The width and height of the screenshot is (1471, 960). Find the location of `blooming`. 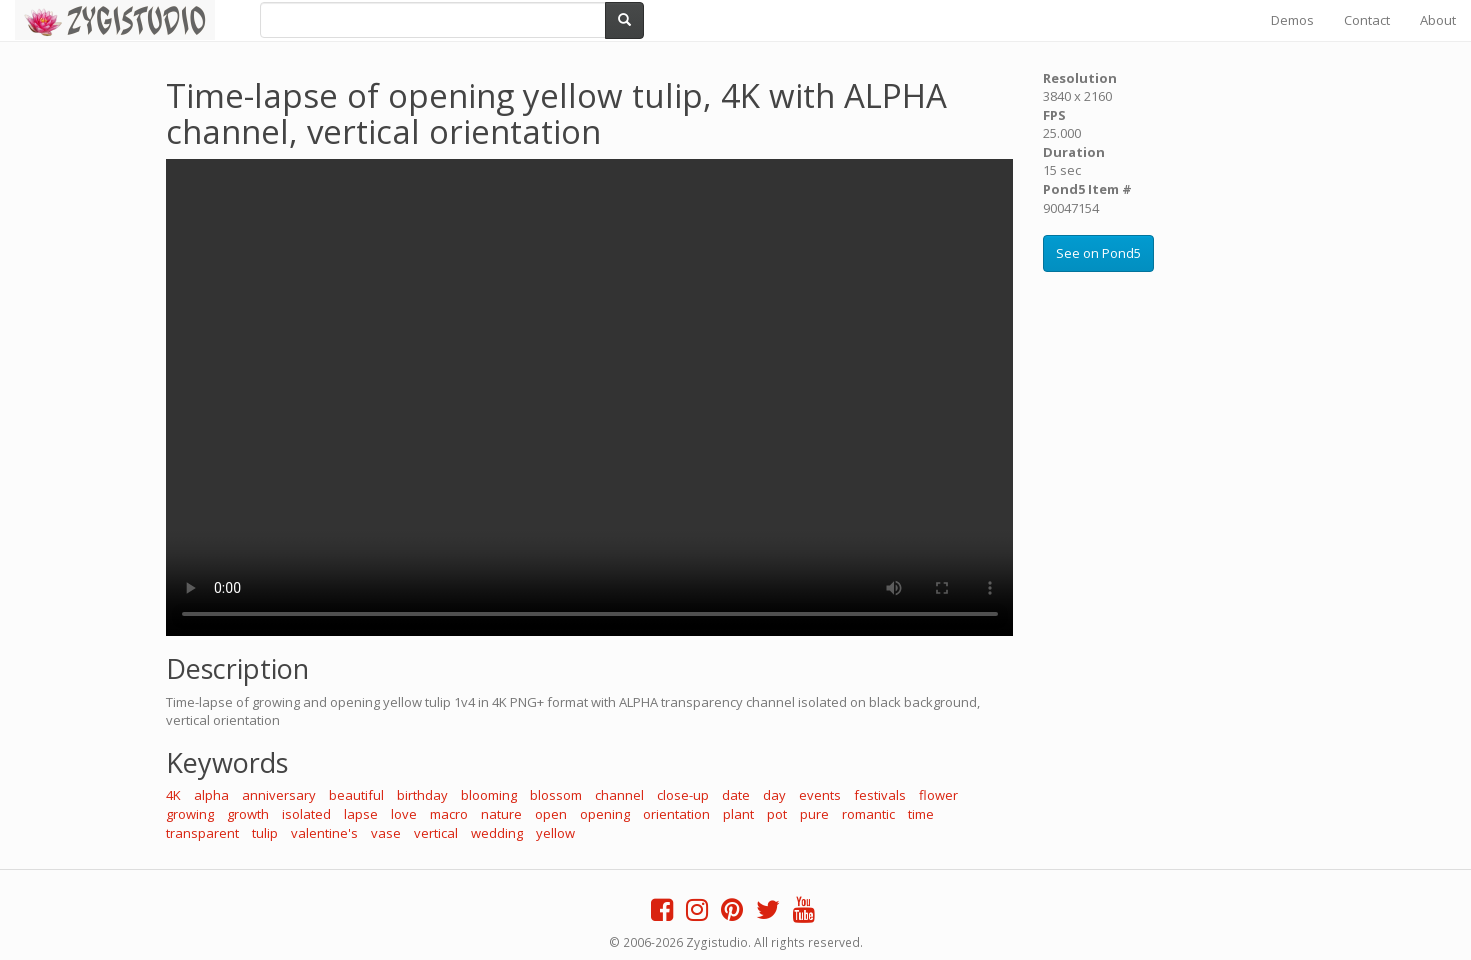

blooming is located at coordinates (489, 795).